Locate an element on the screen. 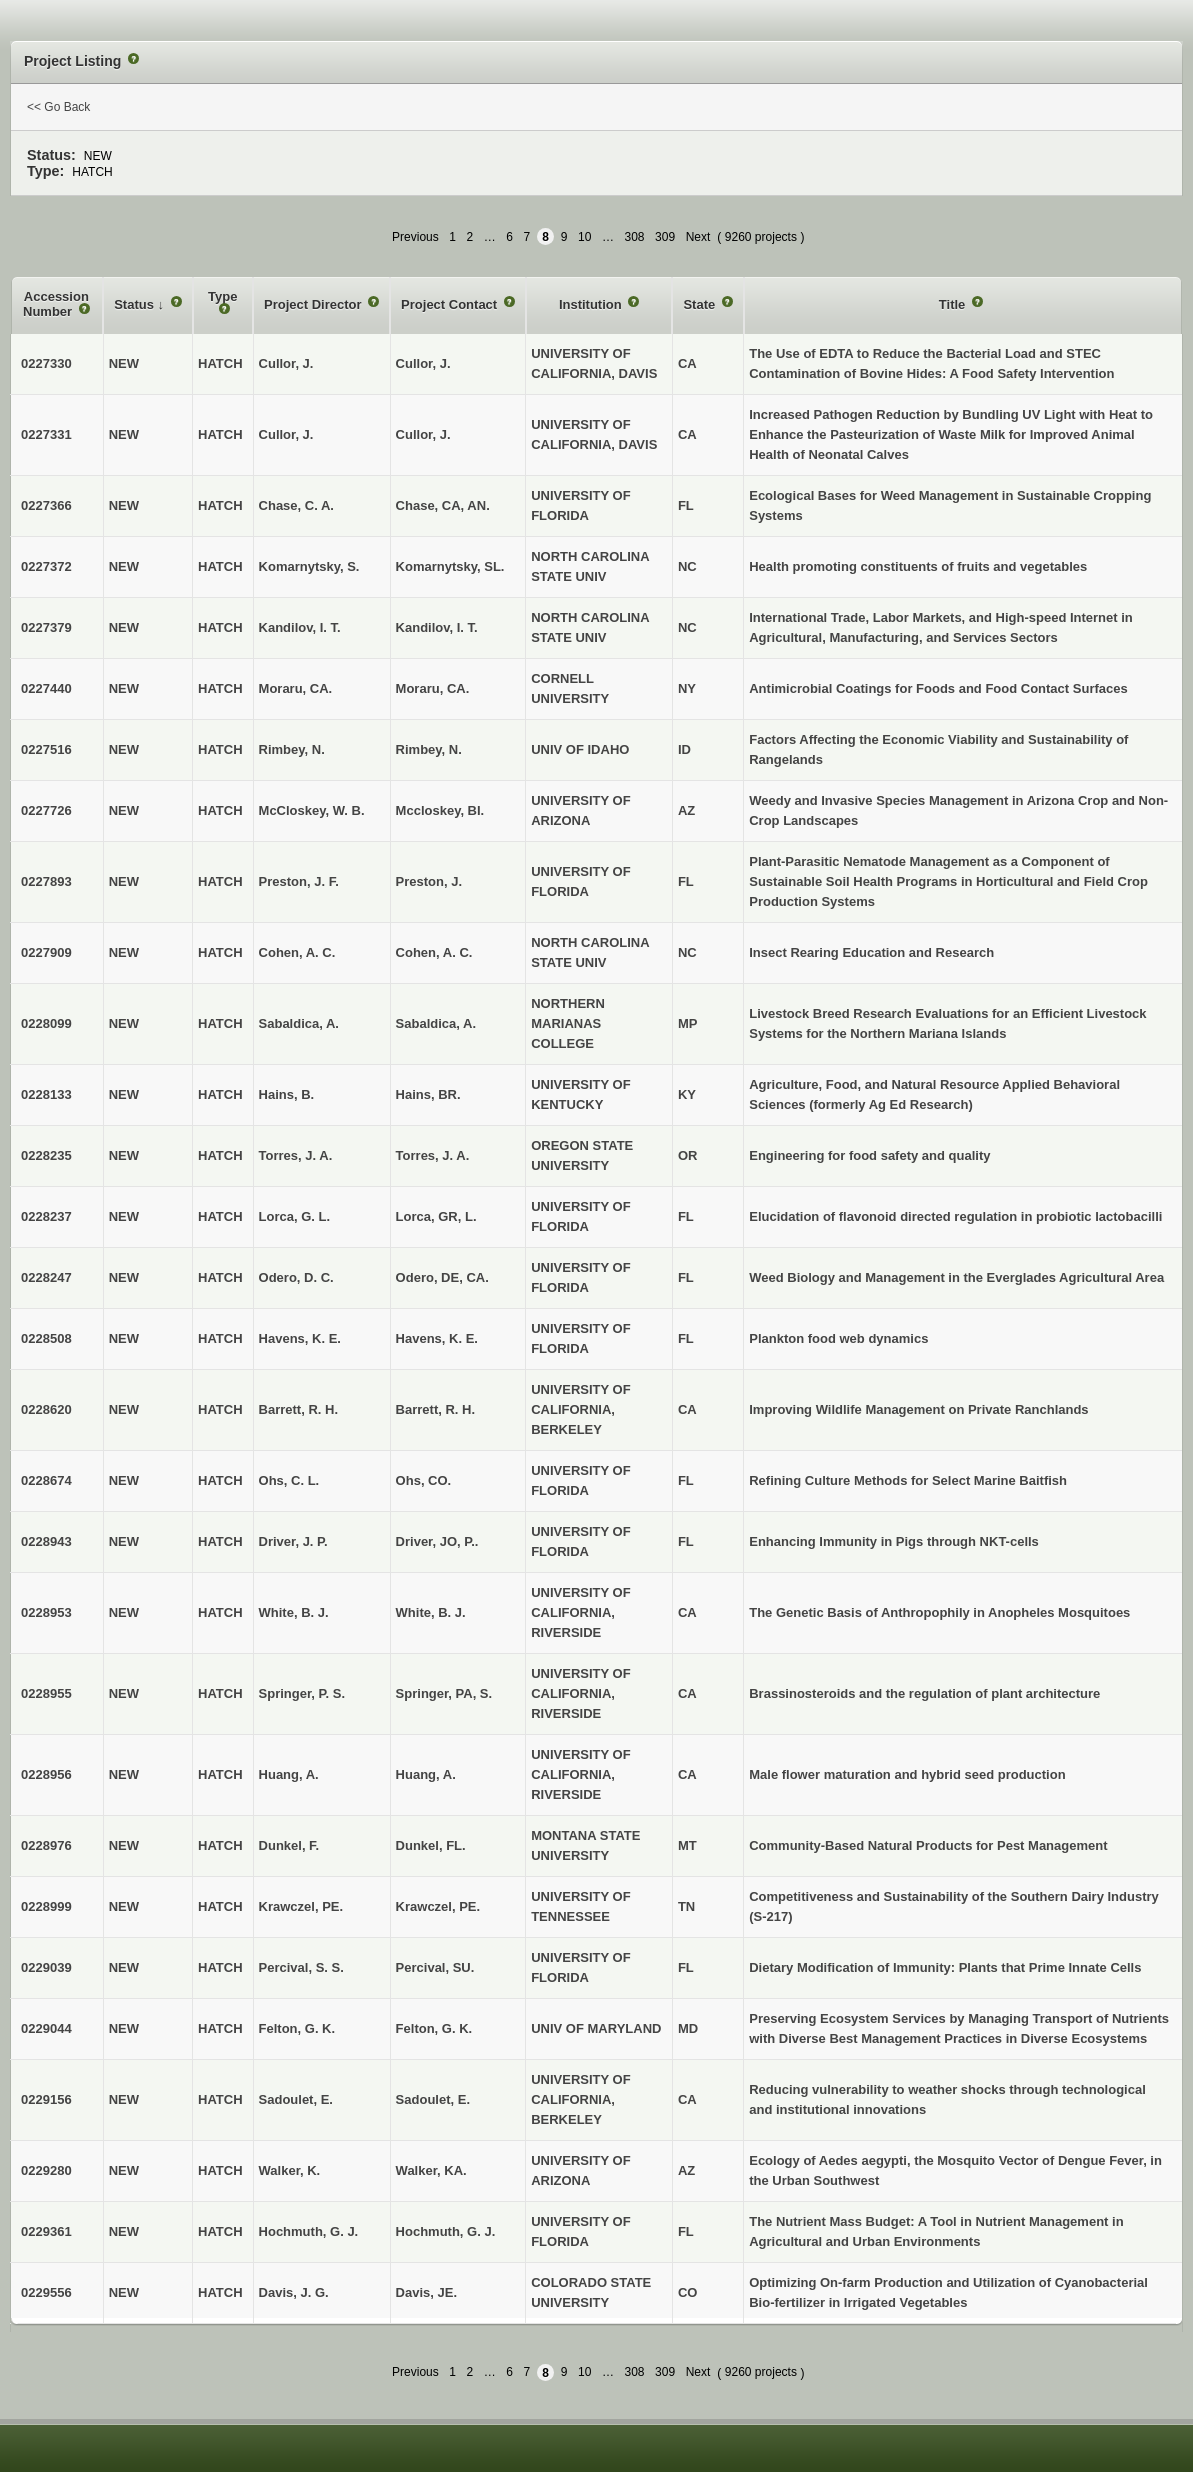 Image resolution: width=1193 pixels, height=2472 pixels. Havens, K. E. is located at coordinates (437, 1338).